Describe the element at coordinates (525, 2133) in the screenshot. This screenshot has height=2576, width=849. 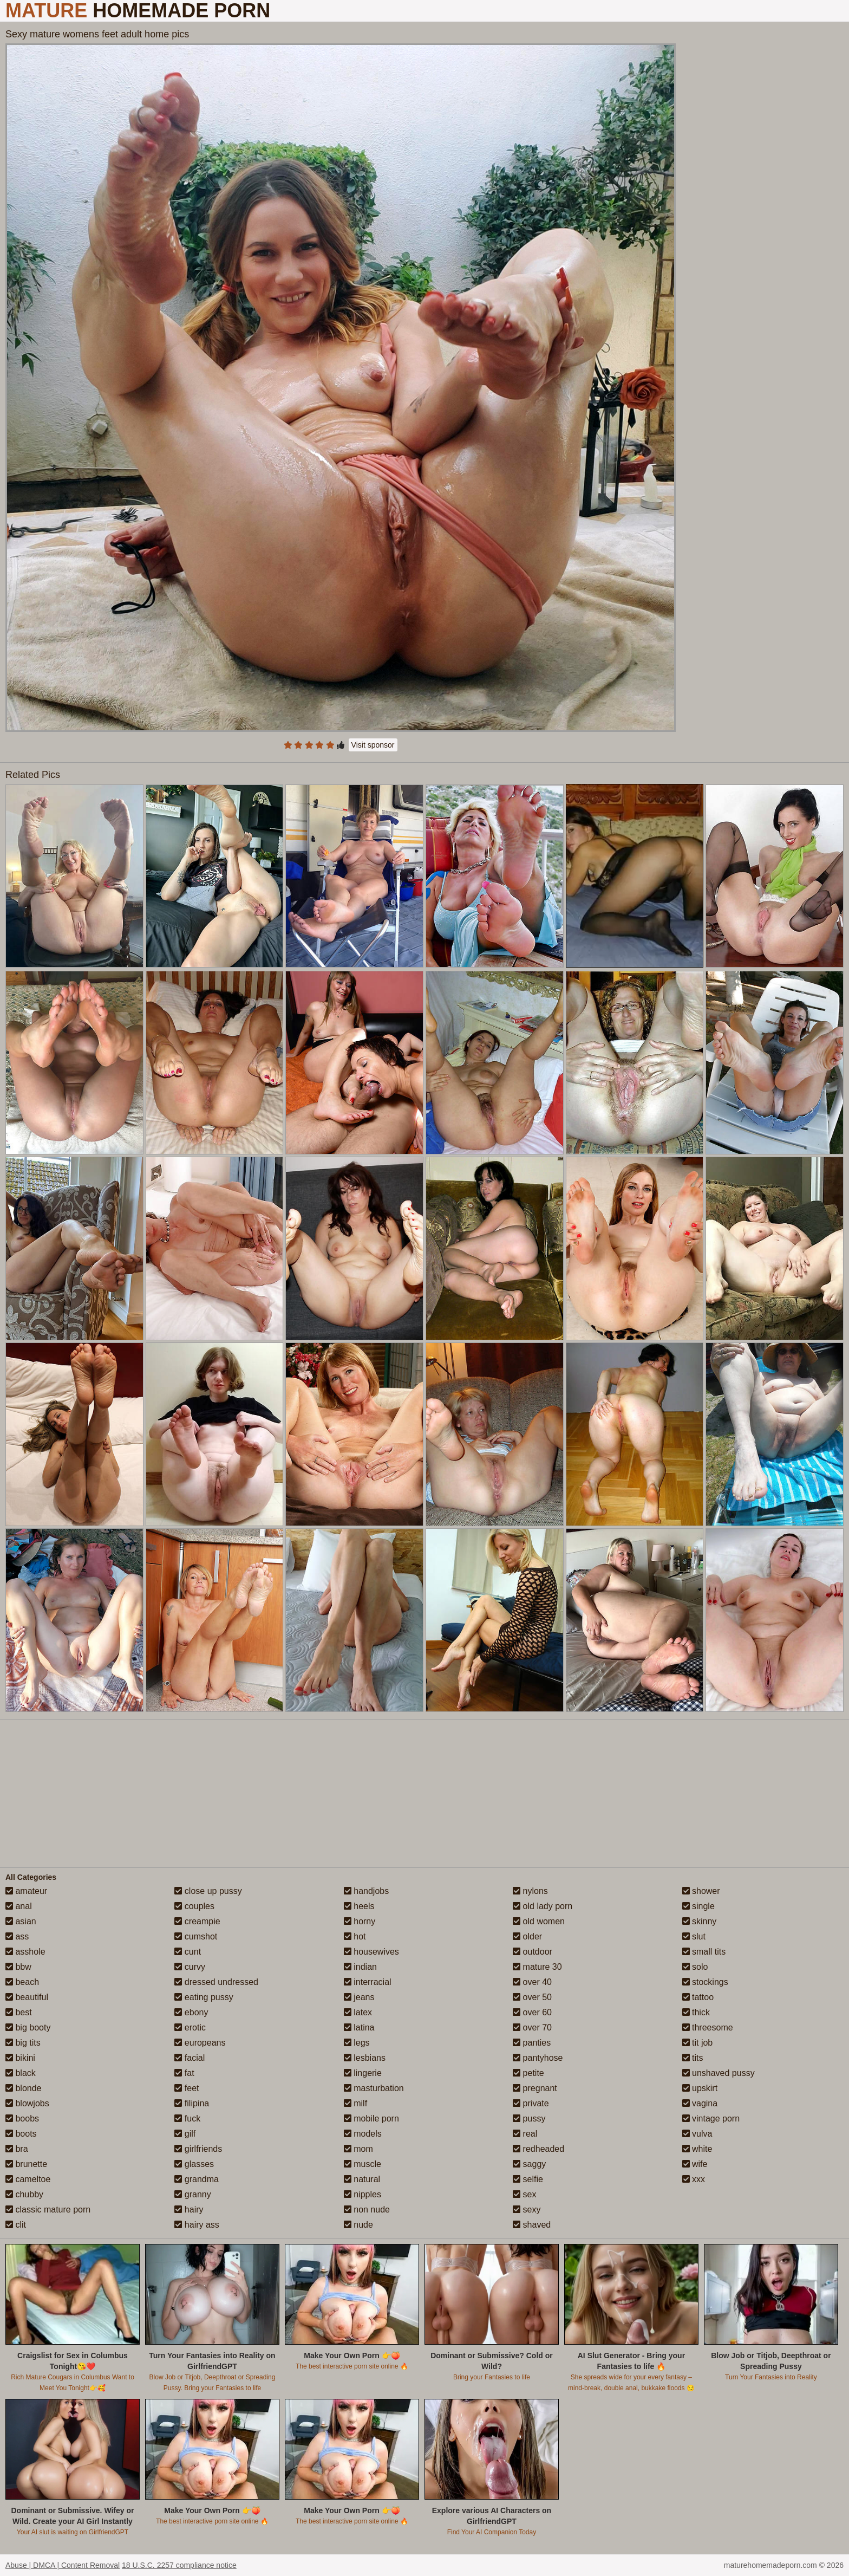
I see `real` at that location.